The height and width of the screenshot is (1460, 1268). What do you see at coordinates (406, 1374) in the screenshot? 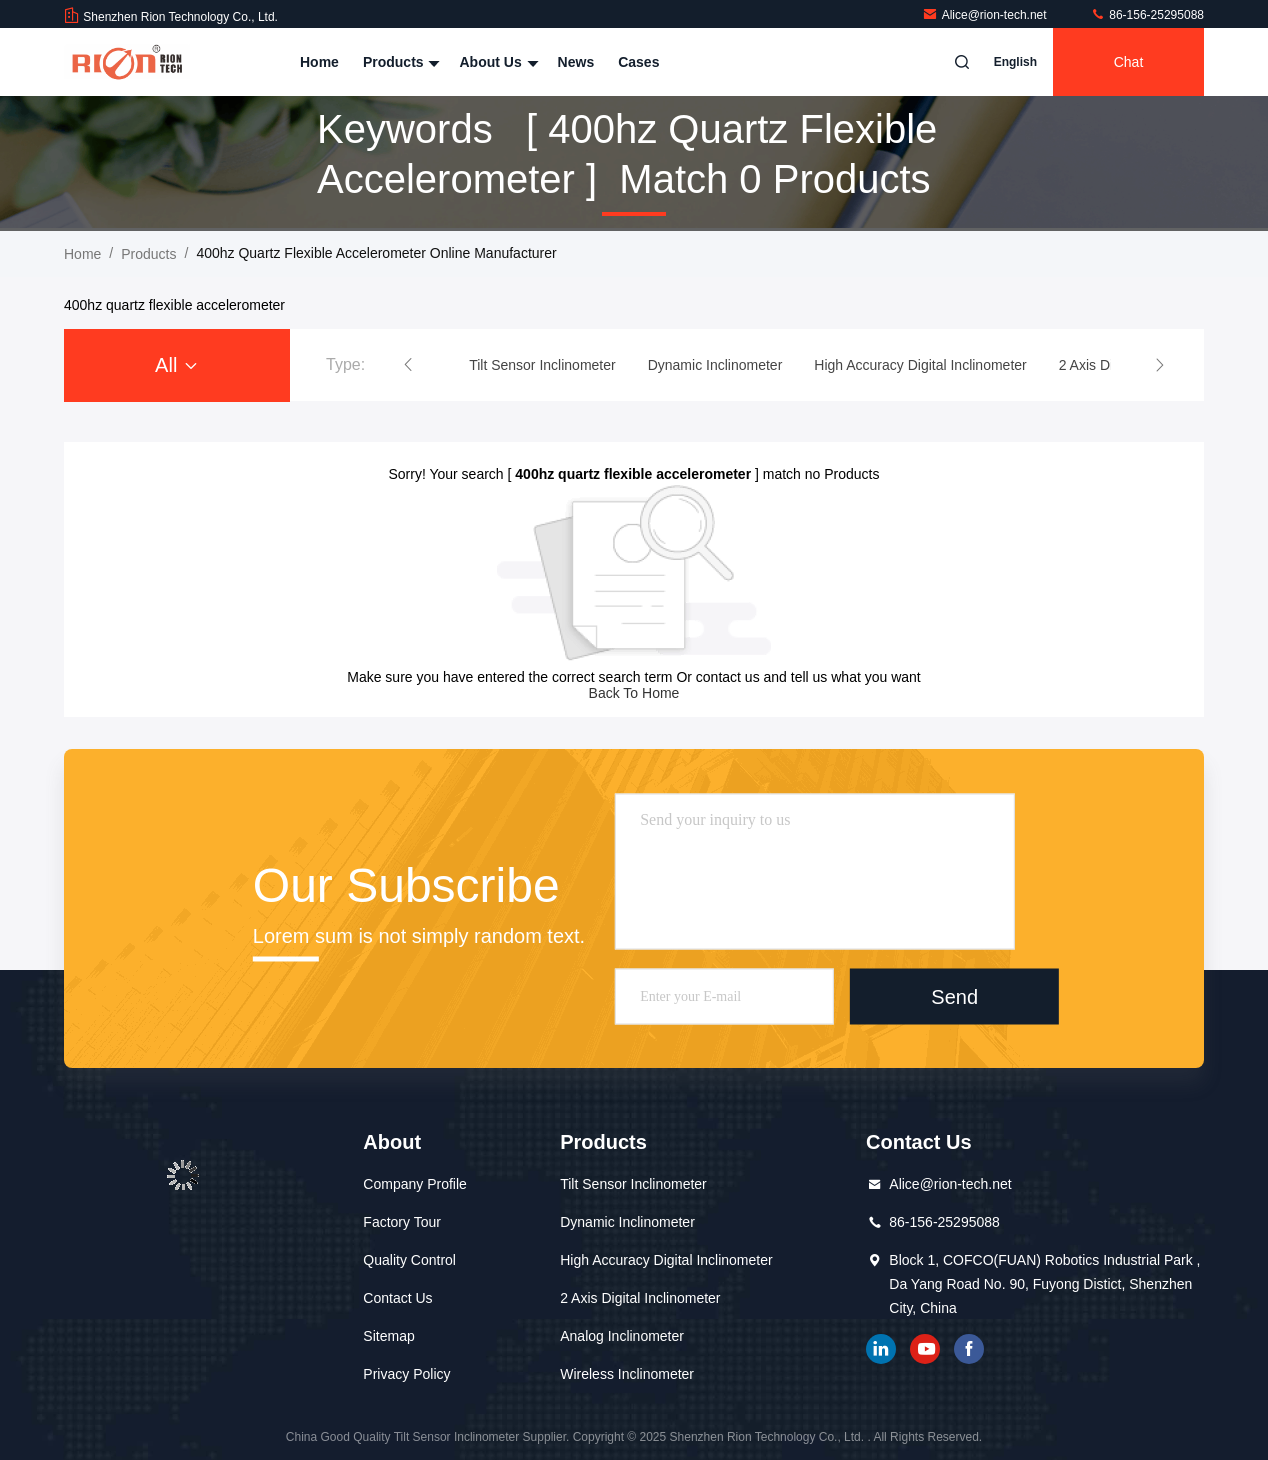
I see `Privacy Policy` at bounding box center [406, 1374].